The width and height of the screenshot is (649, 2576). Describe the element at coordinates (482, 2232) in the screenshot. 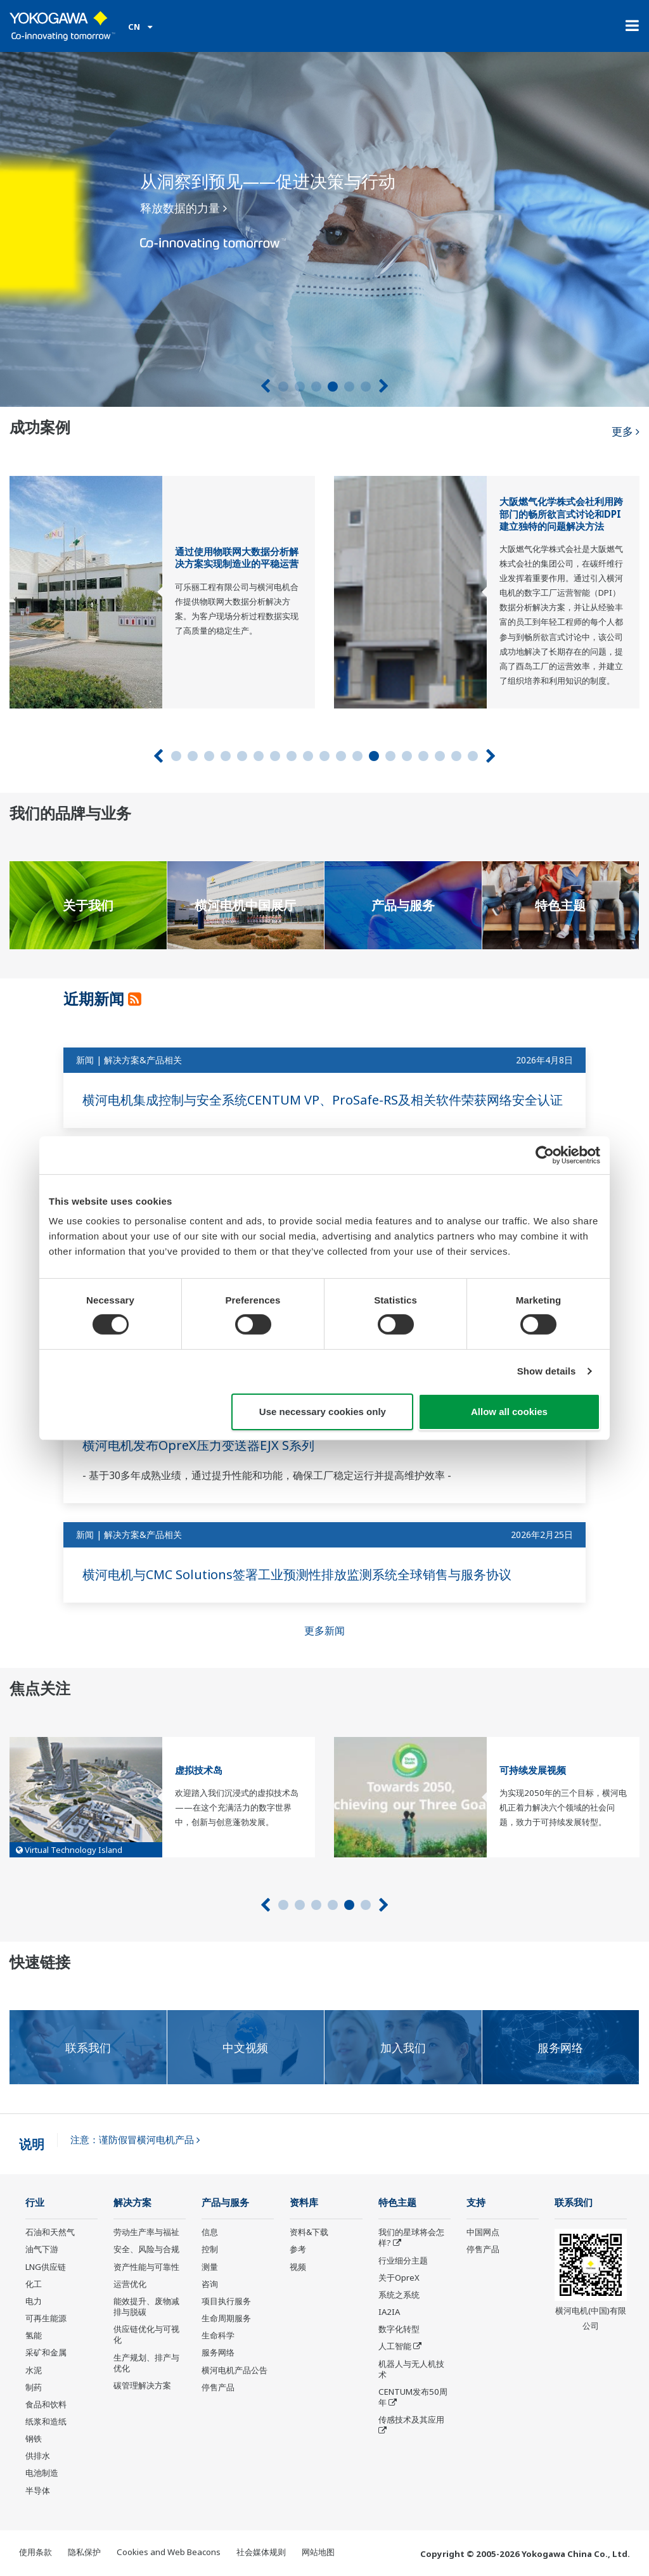

I see `中国网点` at that location.